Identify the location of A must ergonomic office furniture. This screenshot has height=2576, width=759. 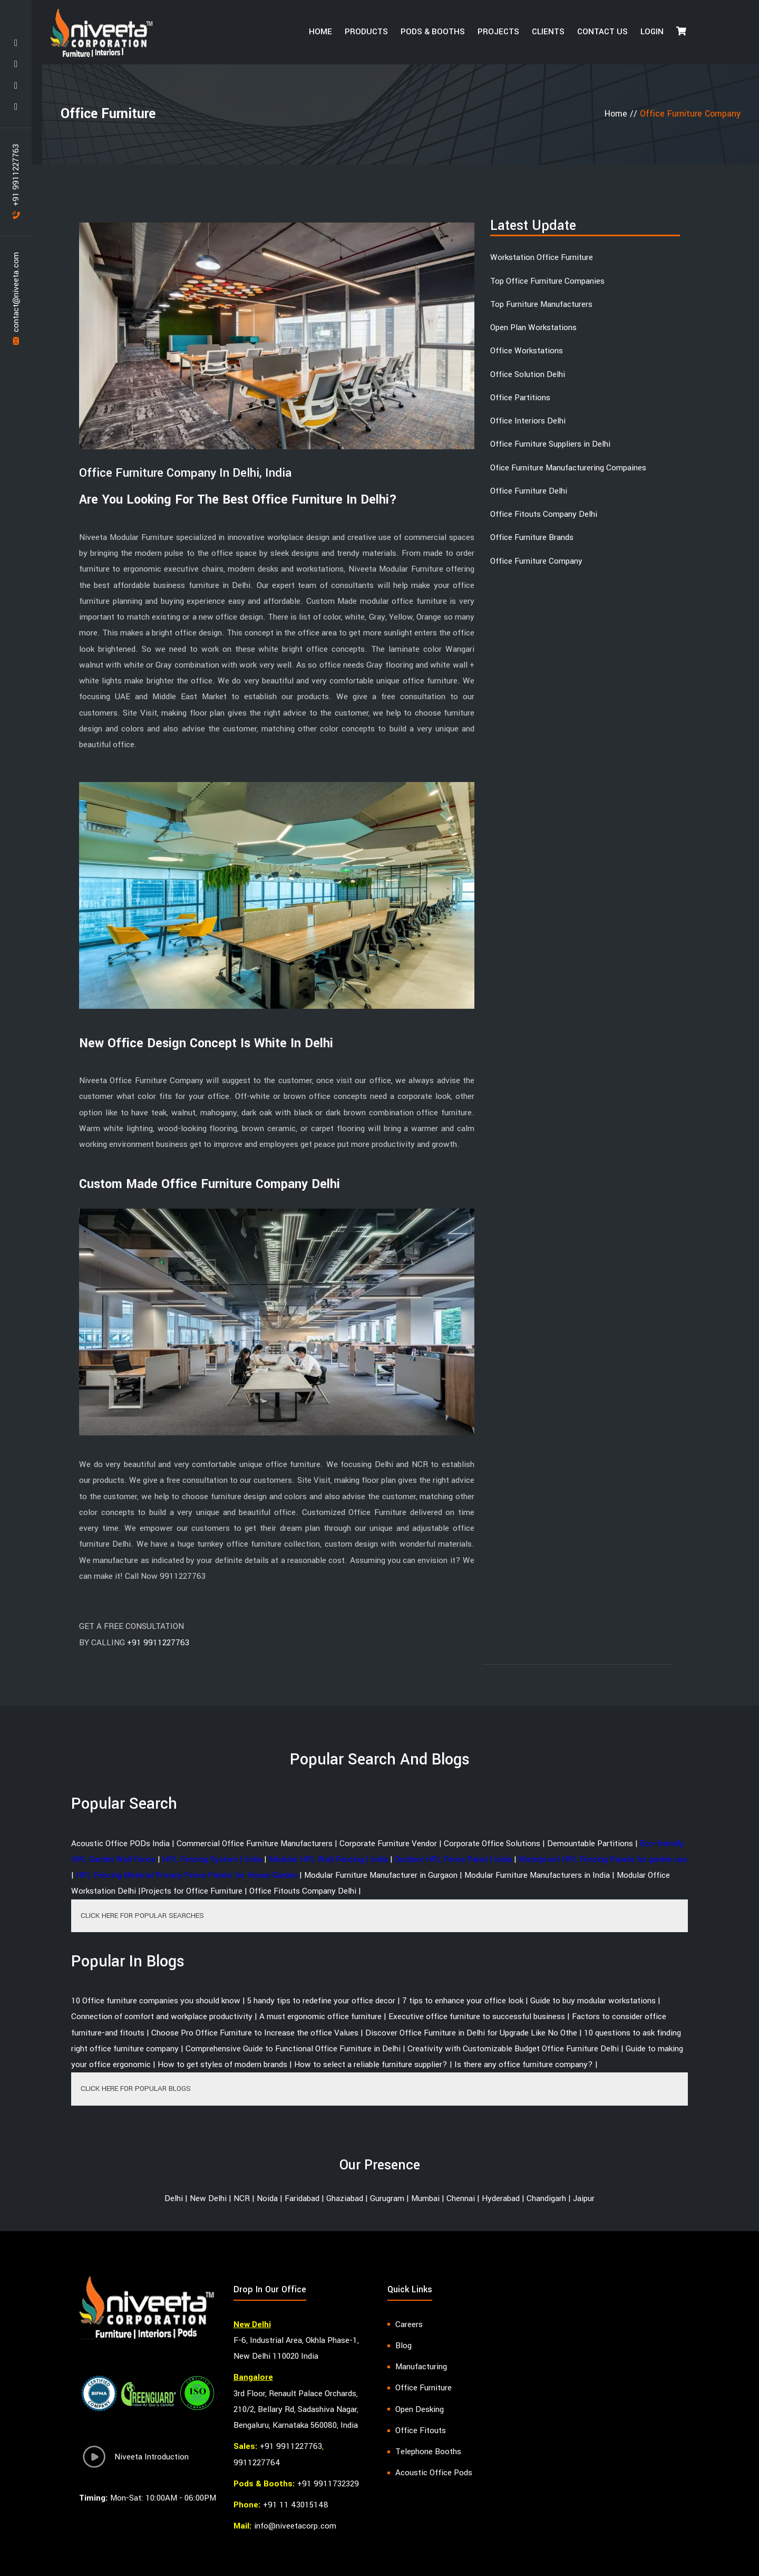
(320, 2016).